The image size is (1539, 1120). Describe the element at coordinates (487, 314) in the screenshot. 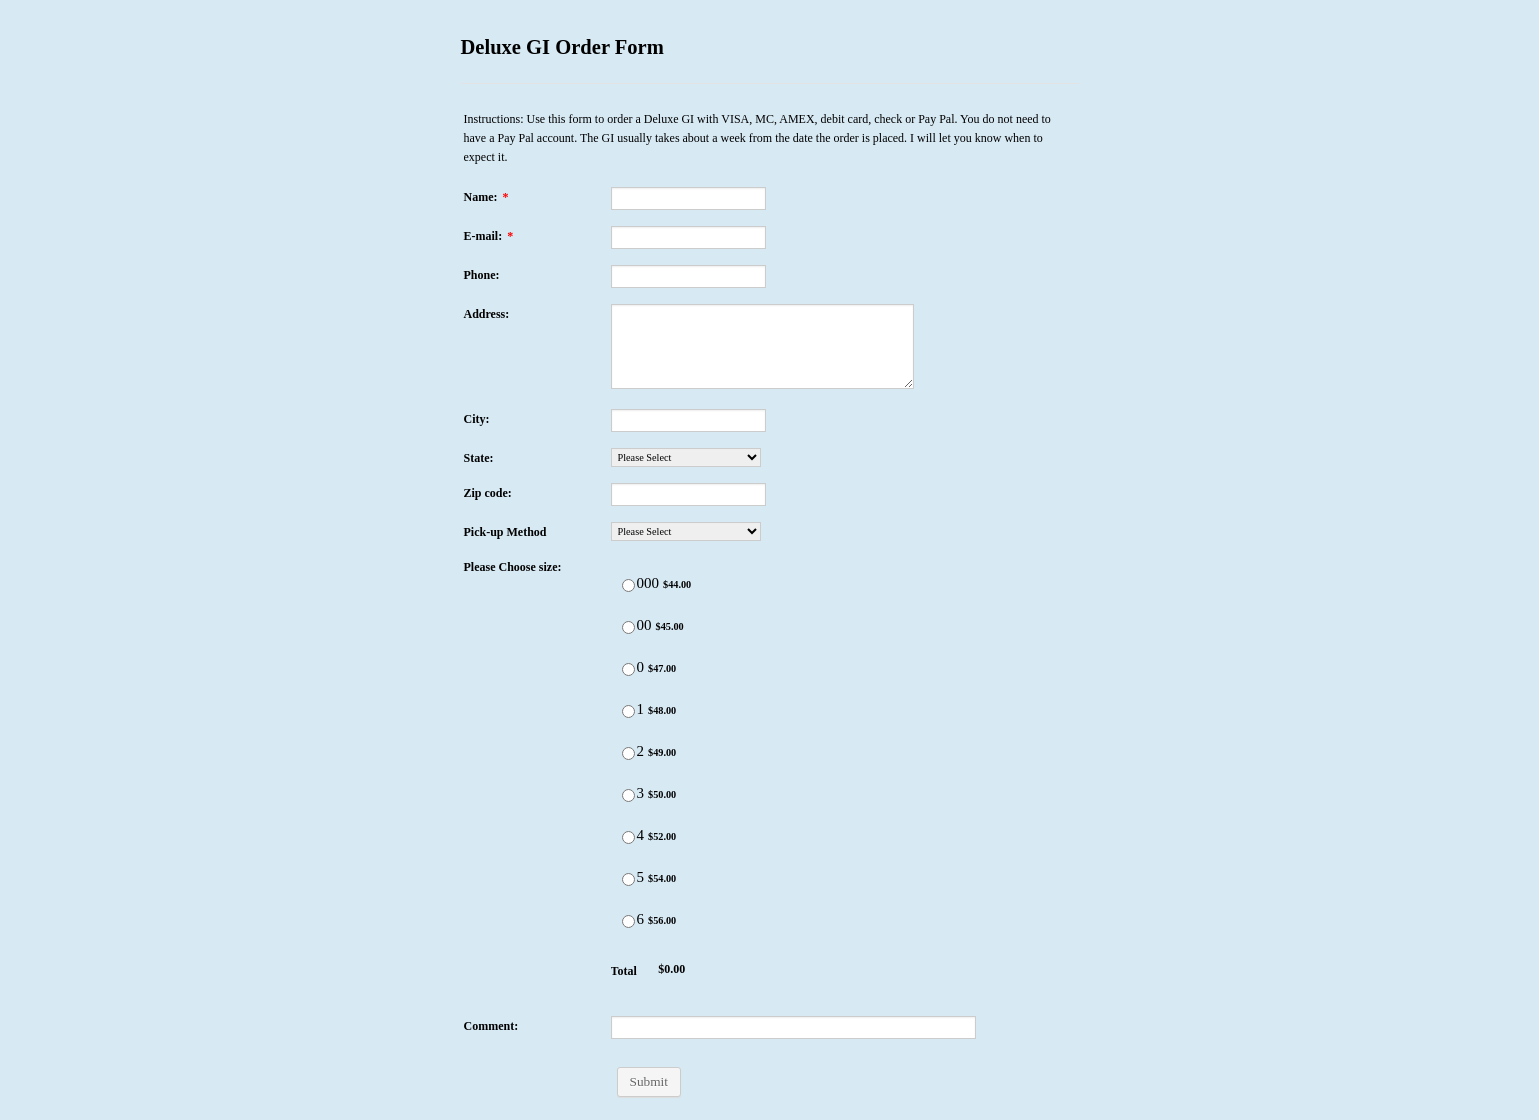

I see `Address:` at that location.